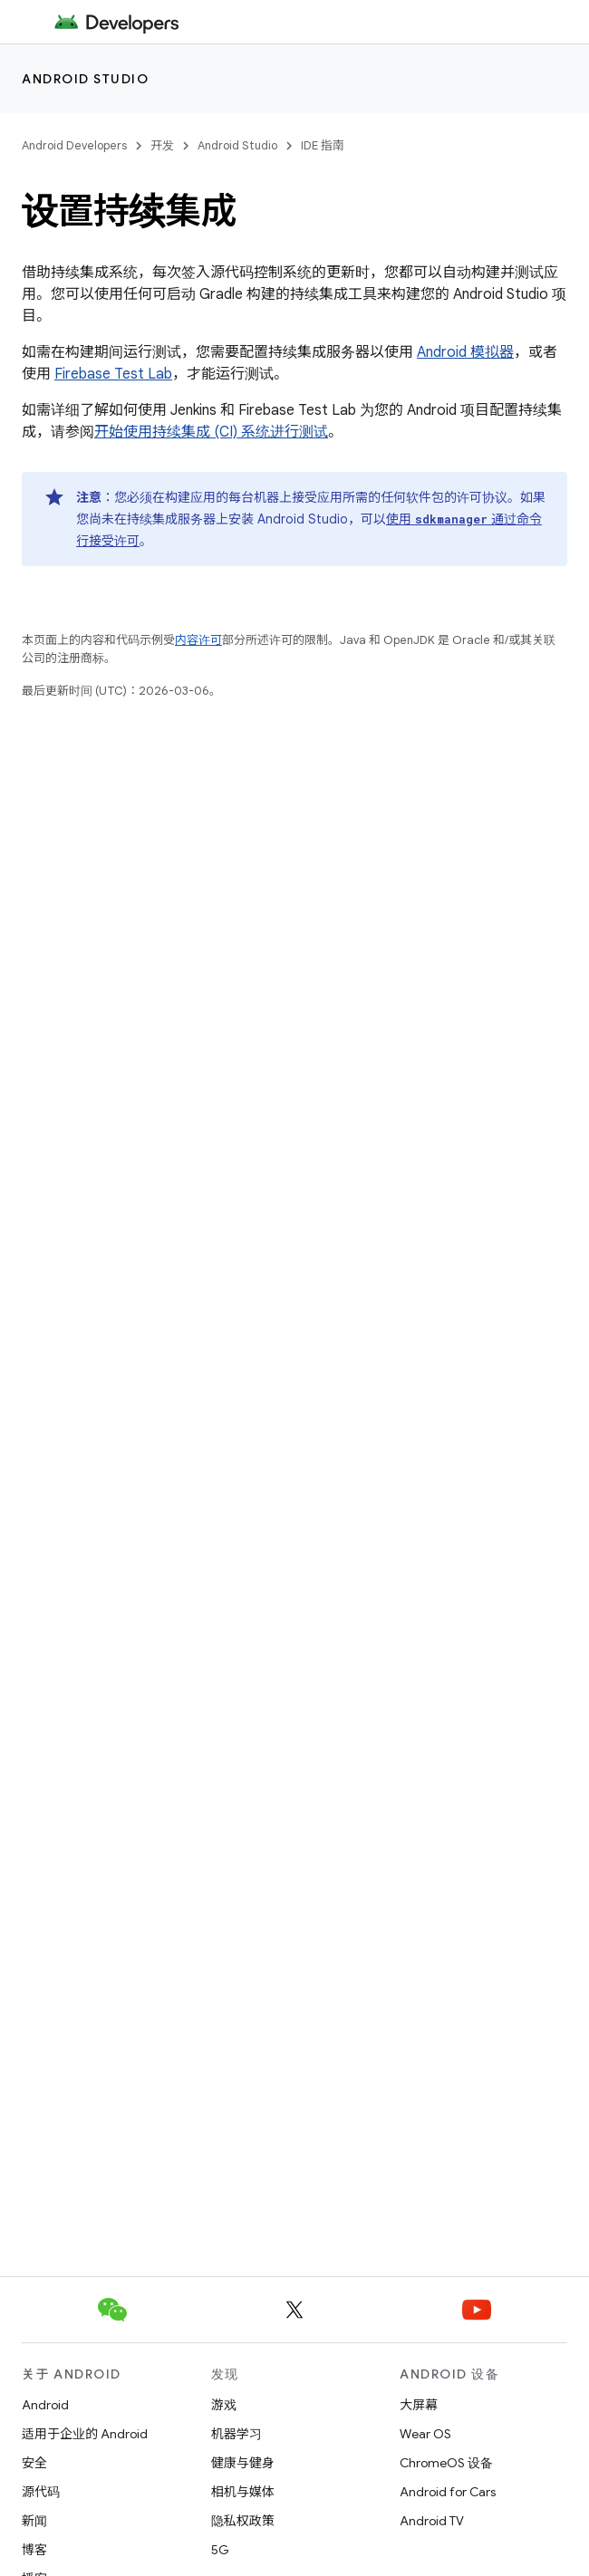 This screenshot has height=2576, width=589. Describe the element at coordinates (34, 2550) in the screenshot. I see `博客` at that location.